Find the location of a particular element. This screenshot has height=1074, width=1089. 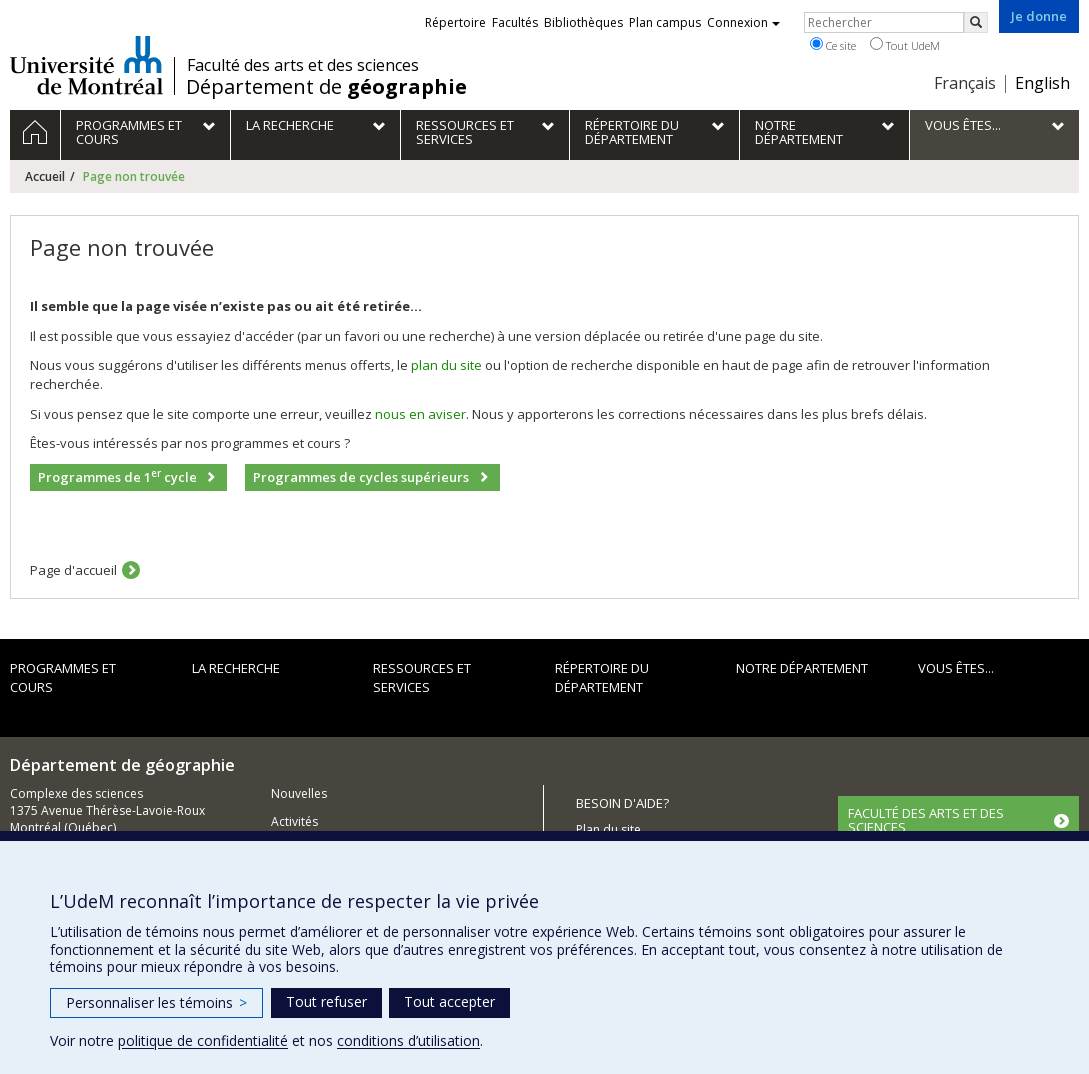

FACULTÉ DES ARTS ET DES SCIENCES is located at coordinates (926, 820).